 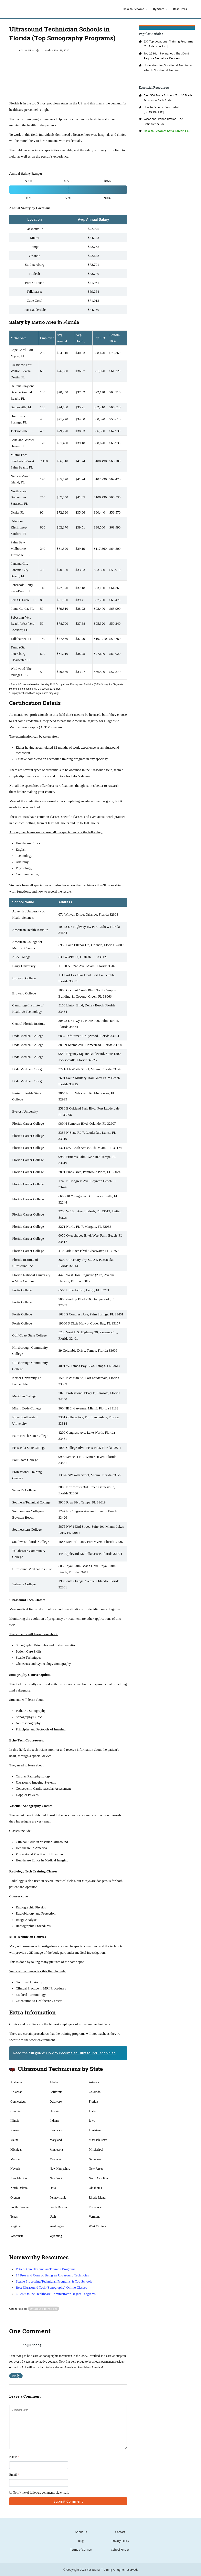 What do you see at coordinates (56, 2140) in the screenshot?
I see `Maryland` at bounding box center [56, 2140].